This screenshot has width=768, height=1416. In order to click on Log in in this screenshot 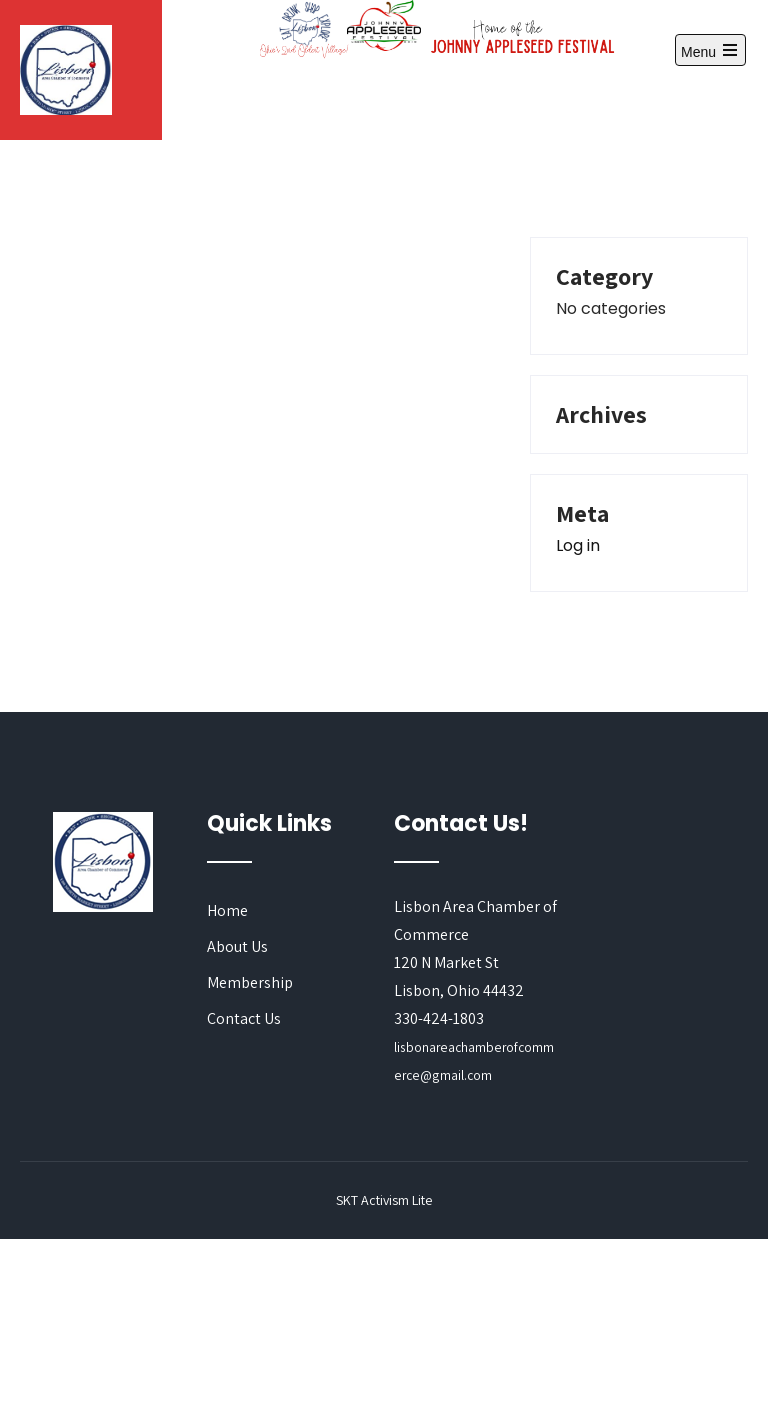, I will do `click(578, 545)`.